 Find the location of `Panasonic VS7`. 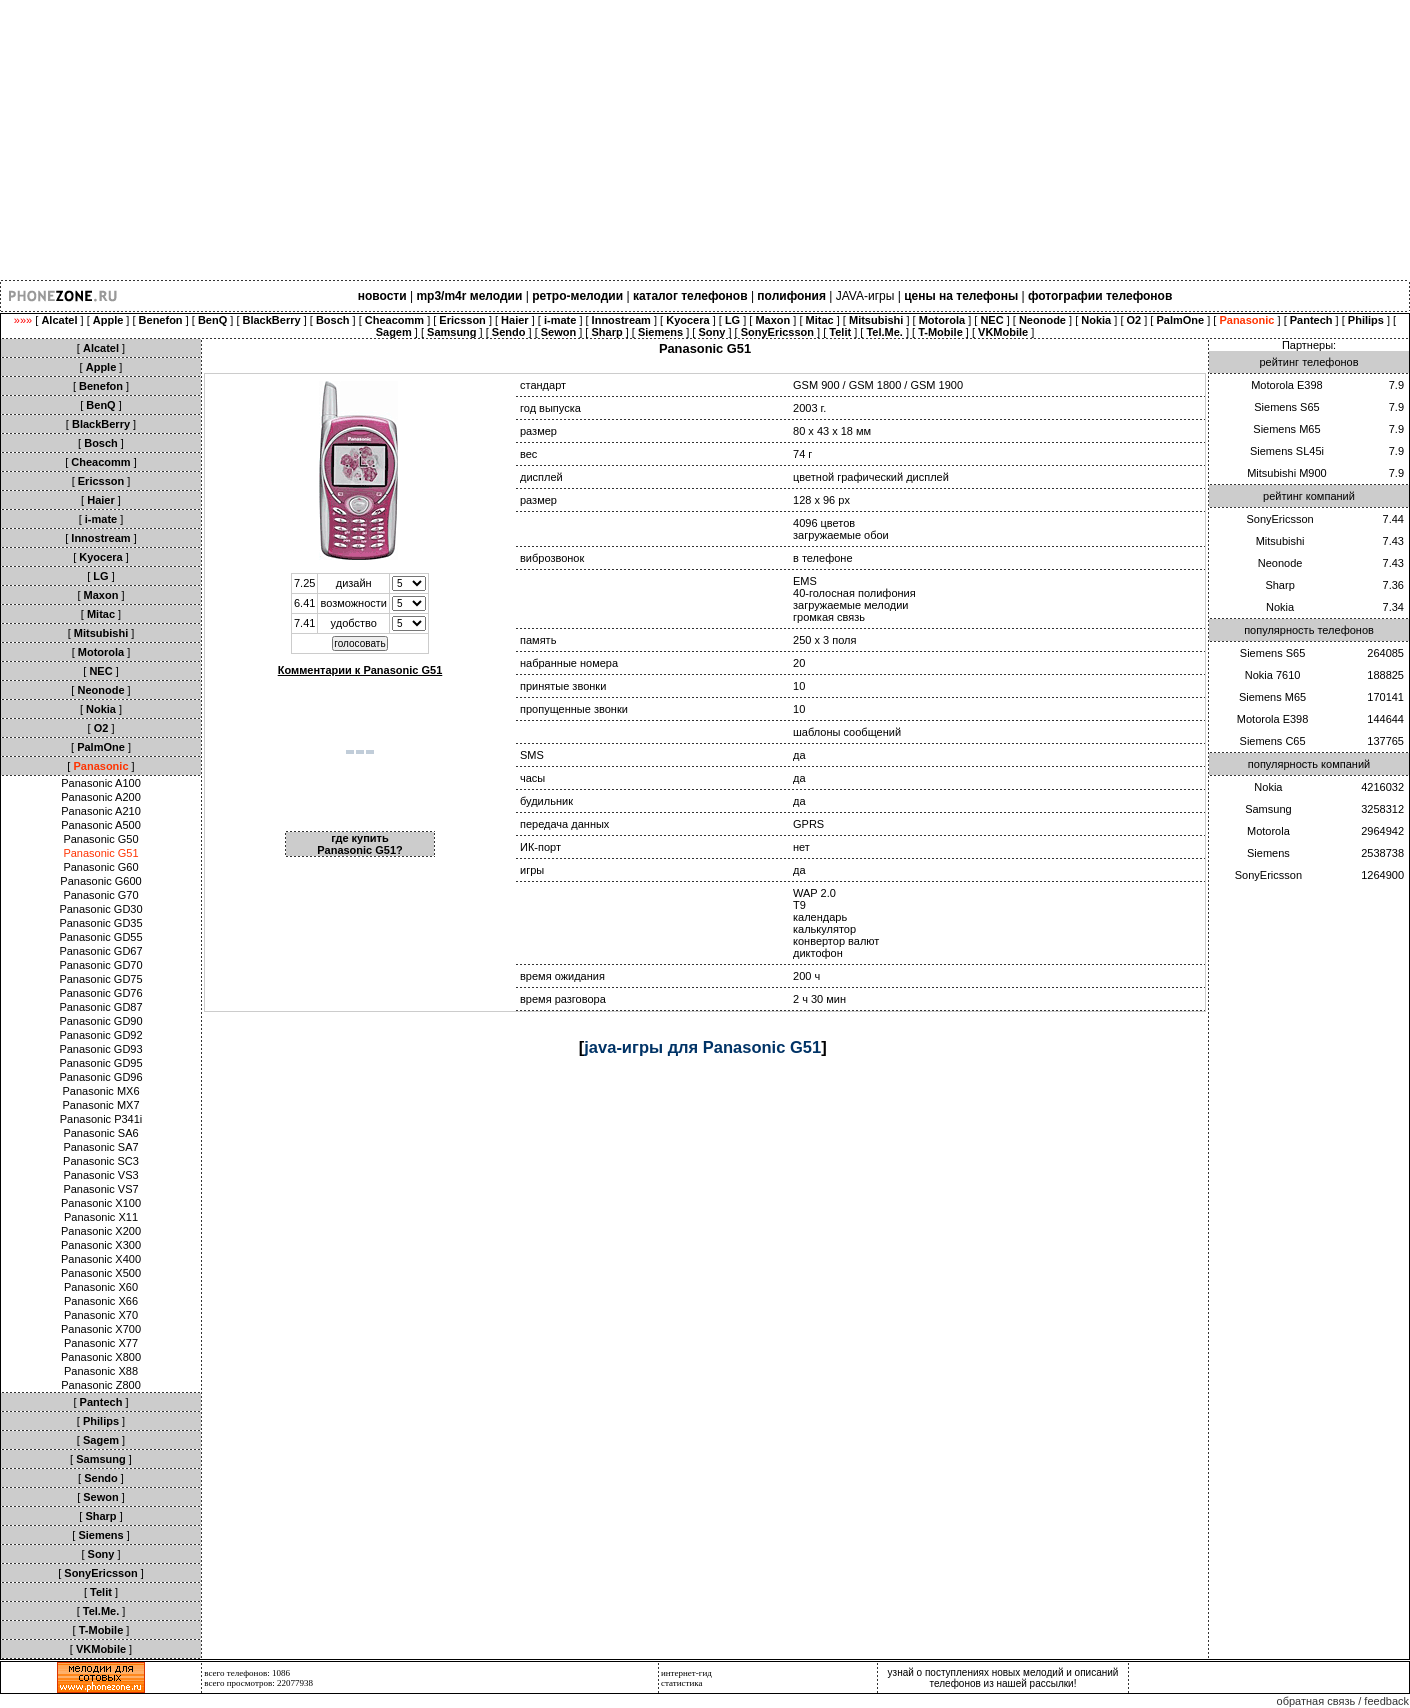

Panasonic VS7 is located at coordinates (100, 1189).